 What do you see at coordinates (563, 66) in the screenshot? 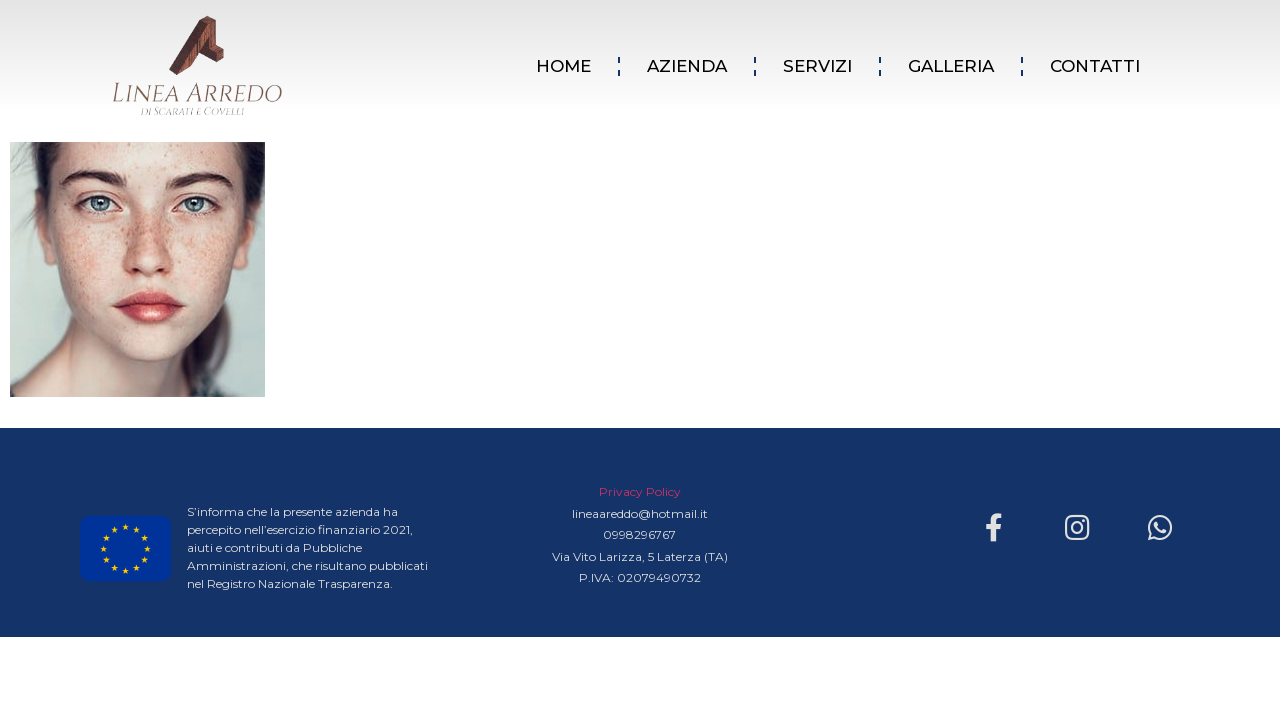
I see `HOME` at bounding box center [563, 66].